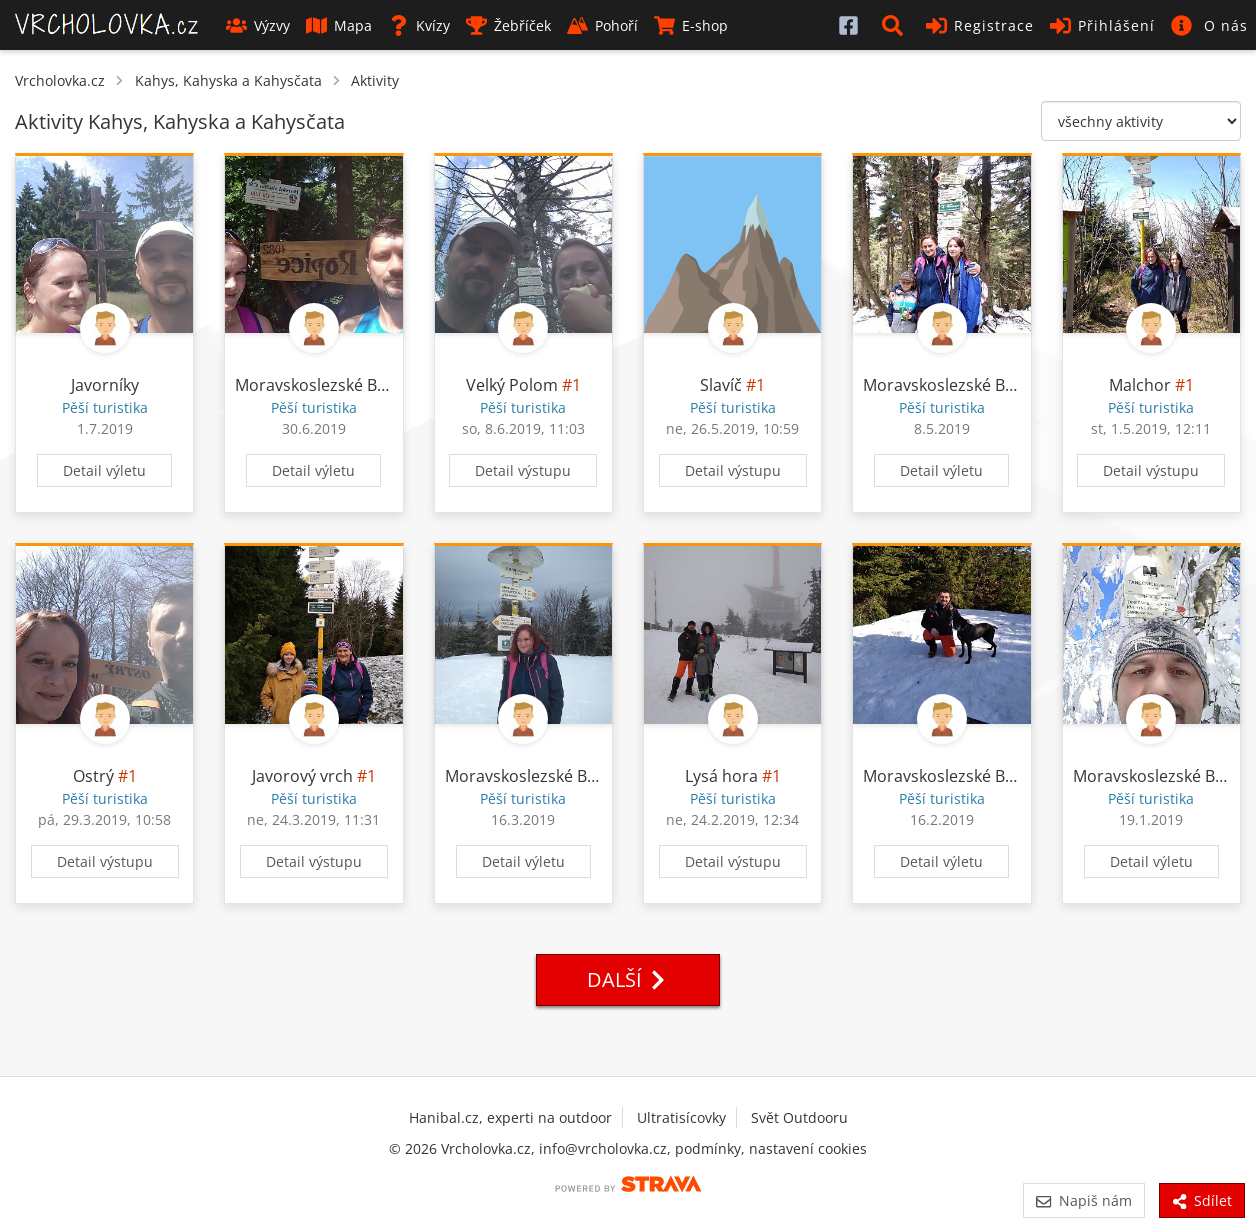  I want to click on Slavíč, so click(721, 385).